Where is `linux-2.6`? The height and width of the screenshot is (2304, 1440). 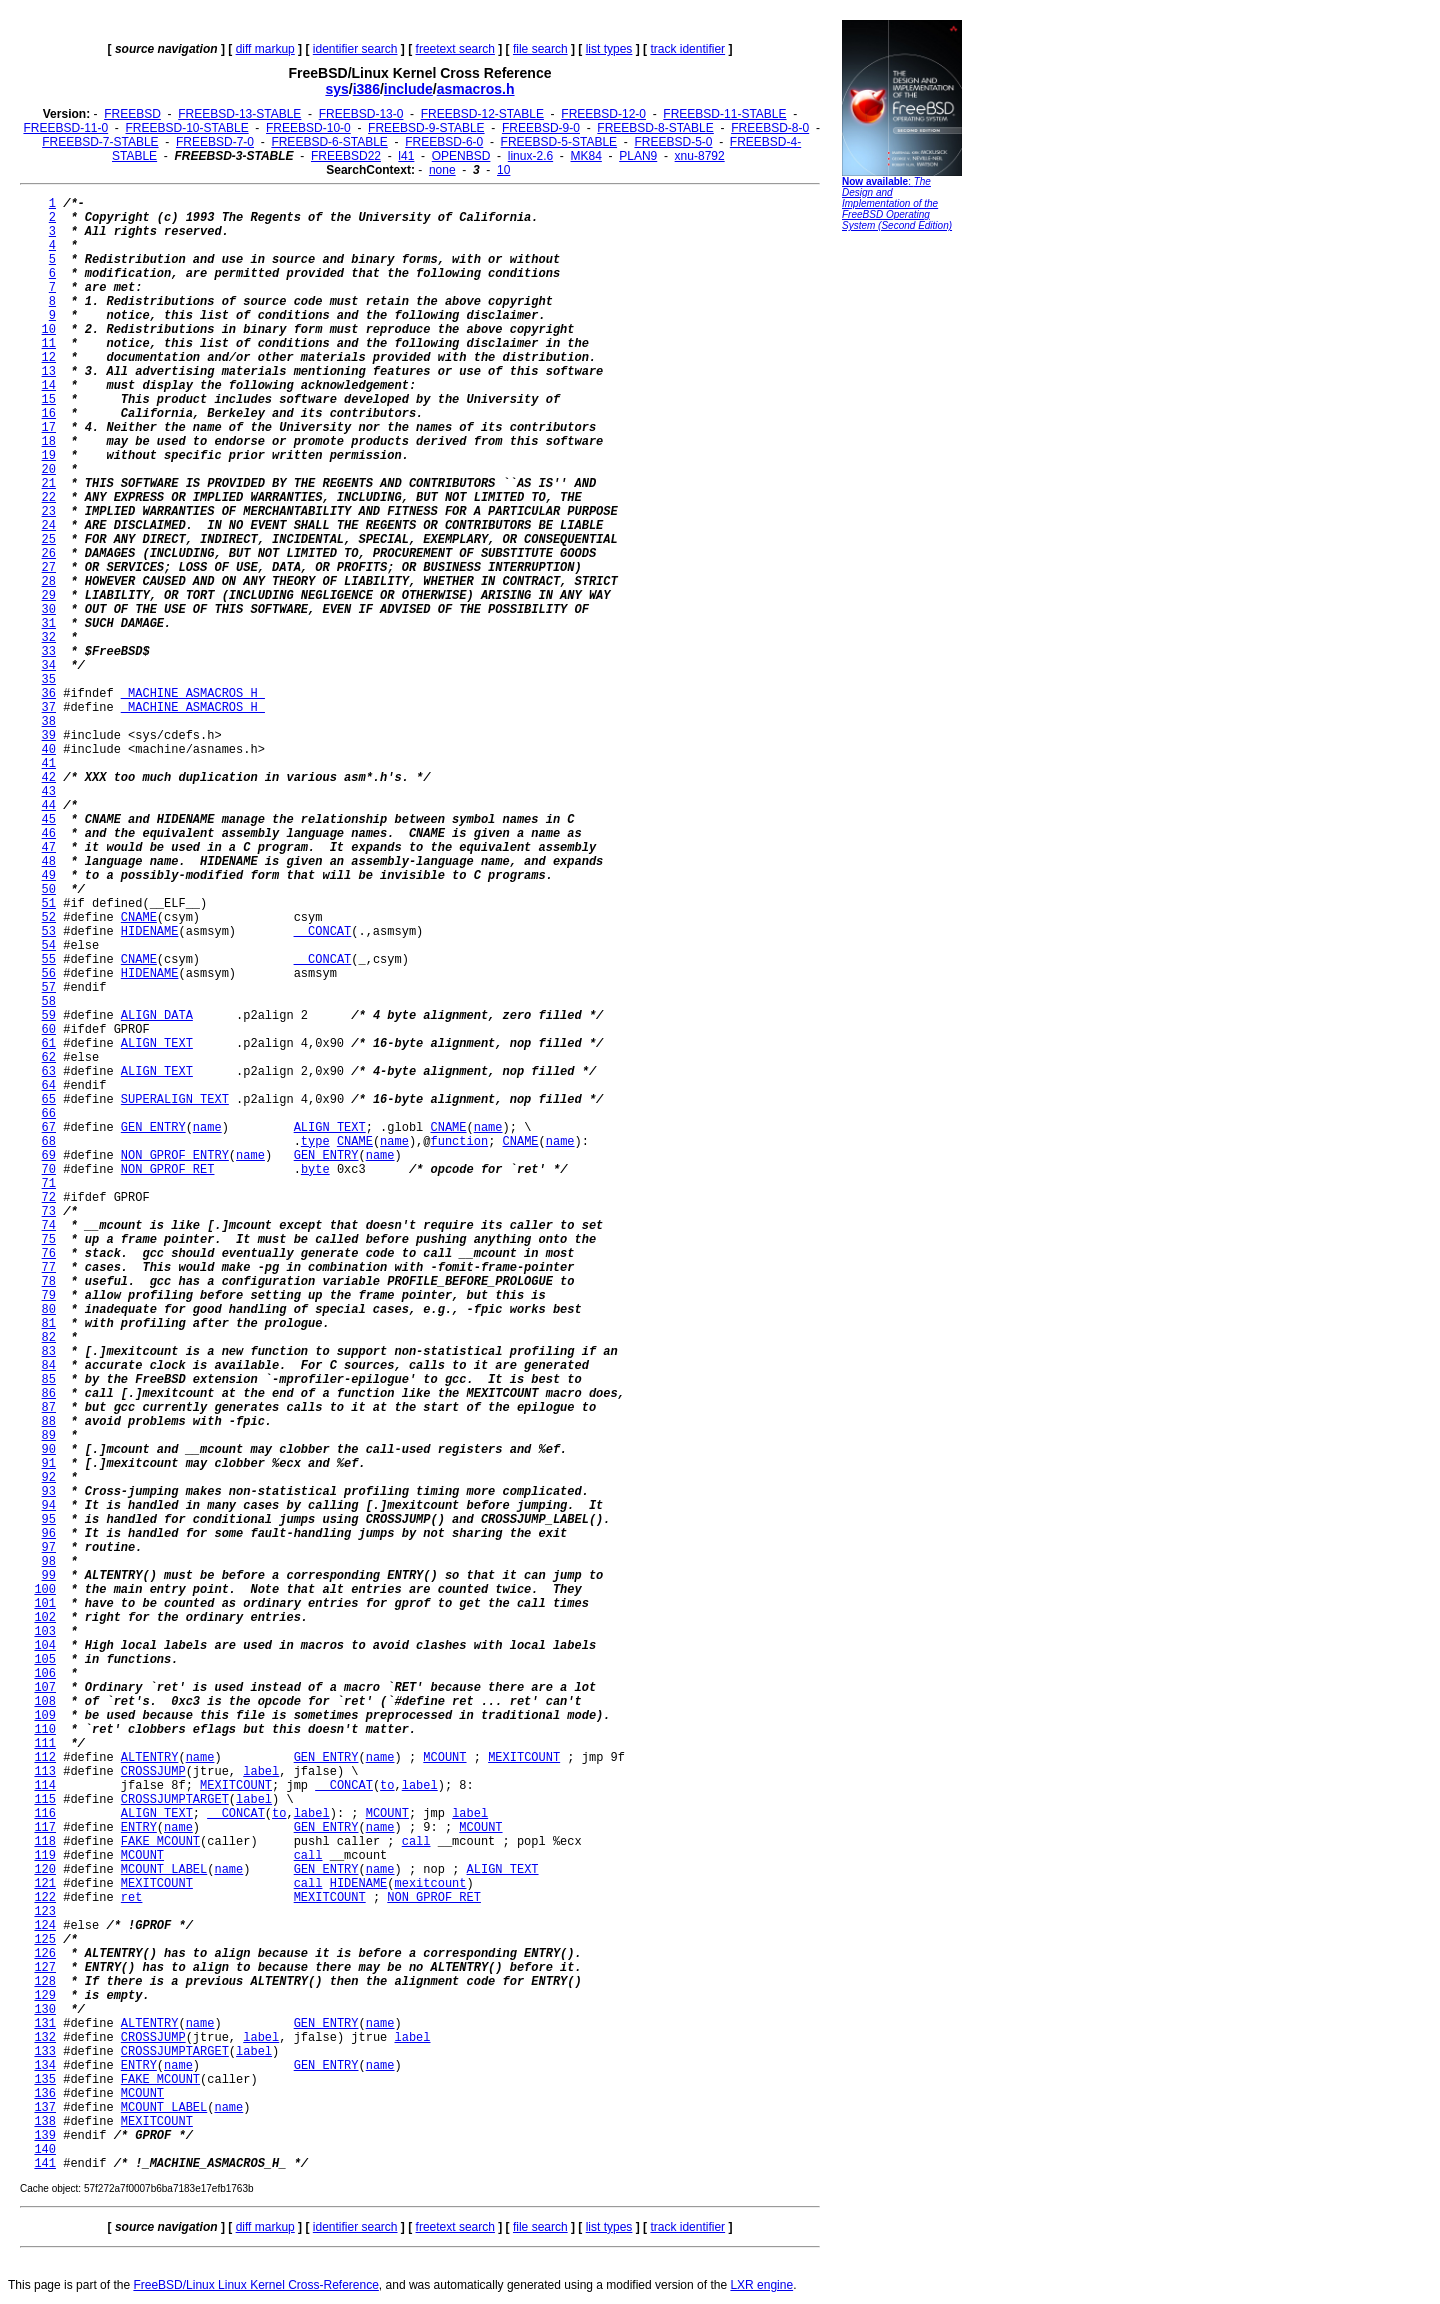 linux-2.6 is located at coordinates (530, 156).